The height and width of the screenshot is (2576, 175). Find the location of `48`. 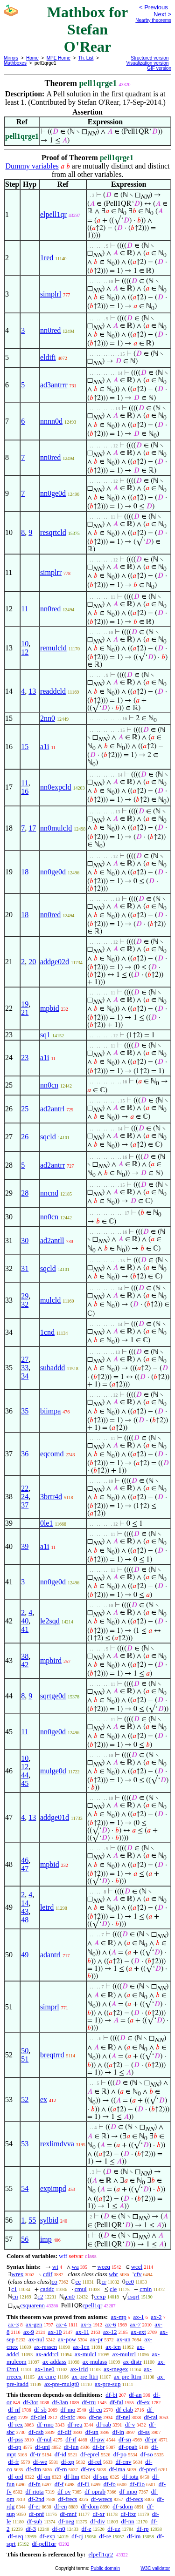

48 is located at coordinates (24, 1920).